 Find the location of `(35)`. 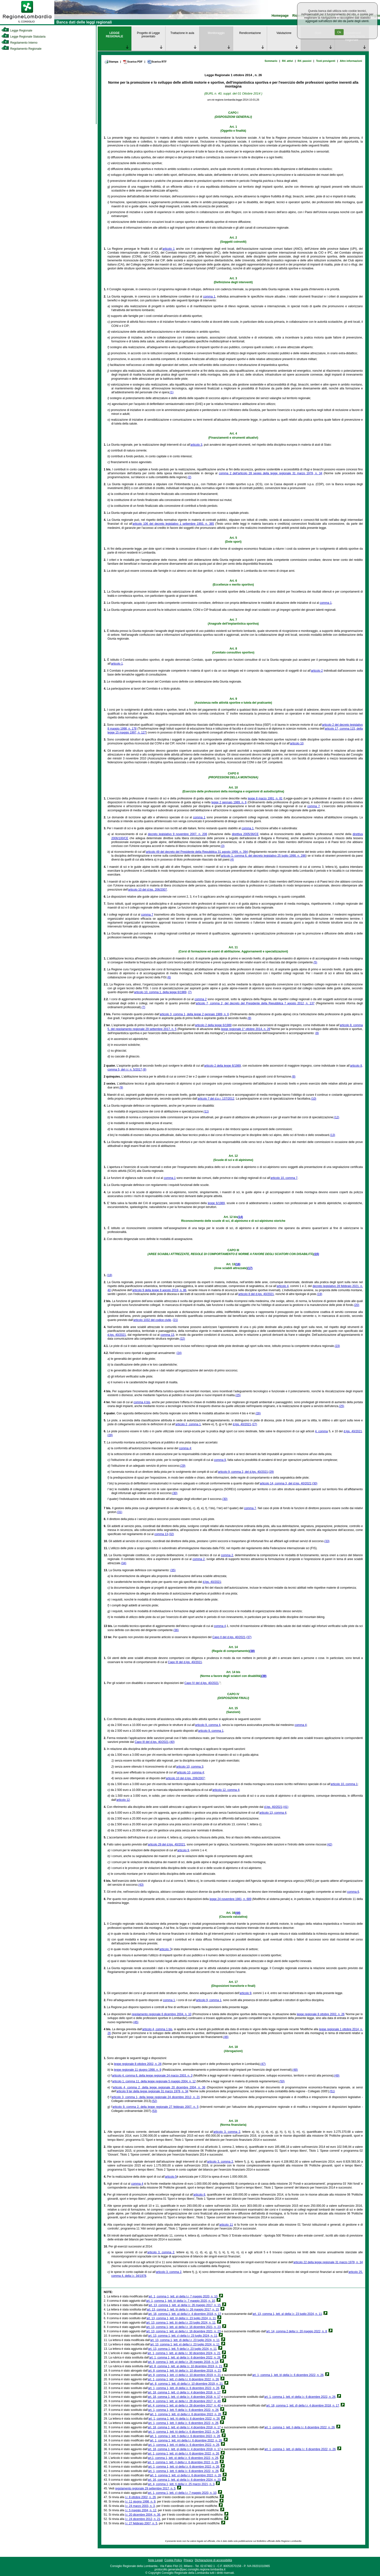

(35) is located at coordinates (172, 1570).